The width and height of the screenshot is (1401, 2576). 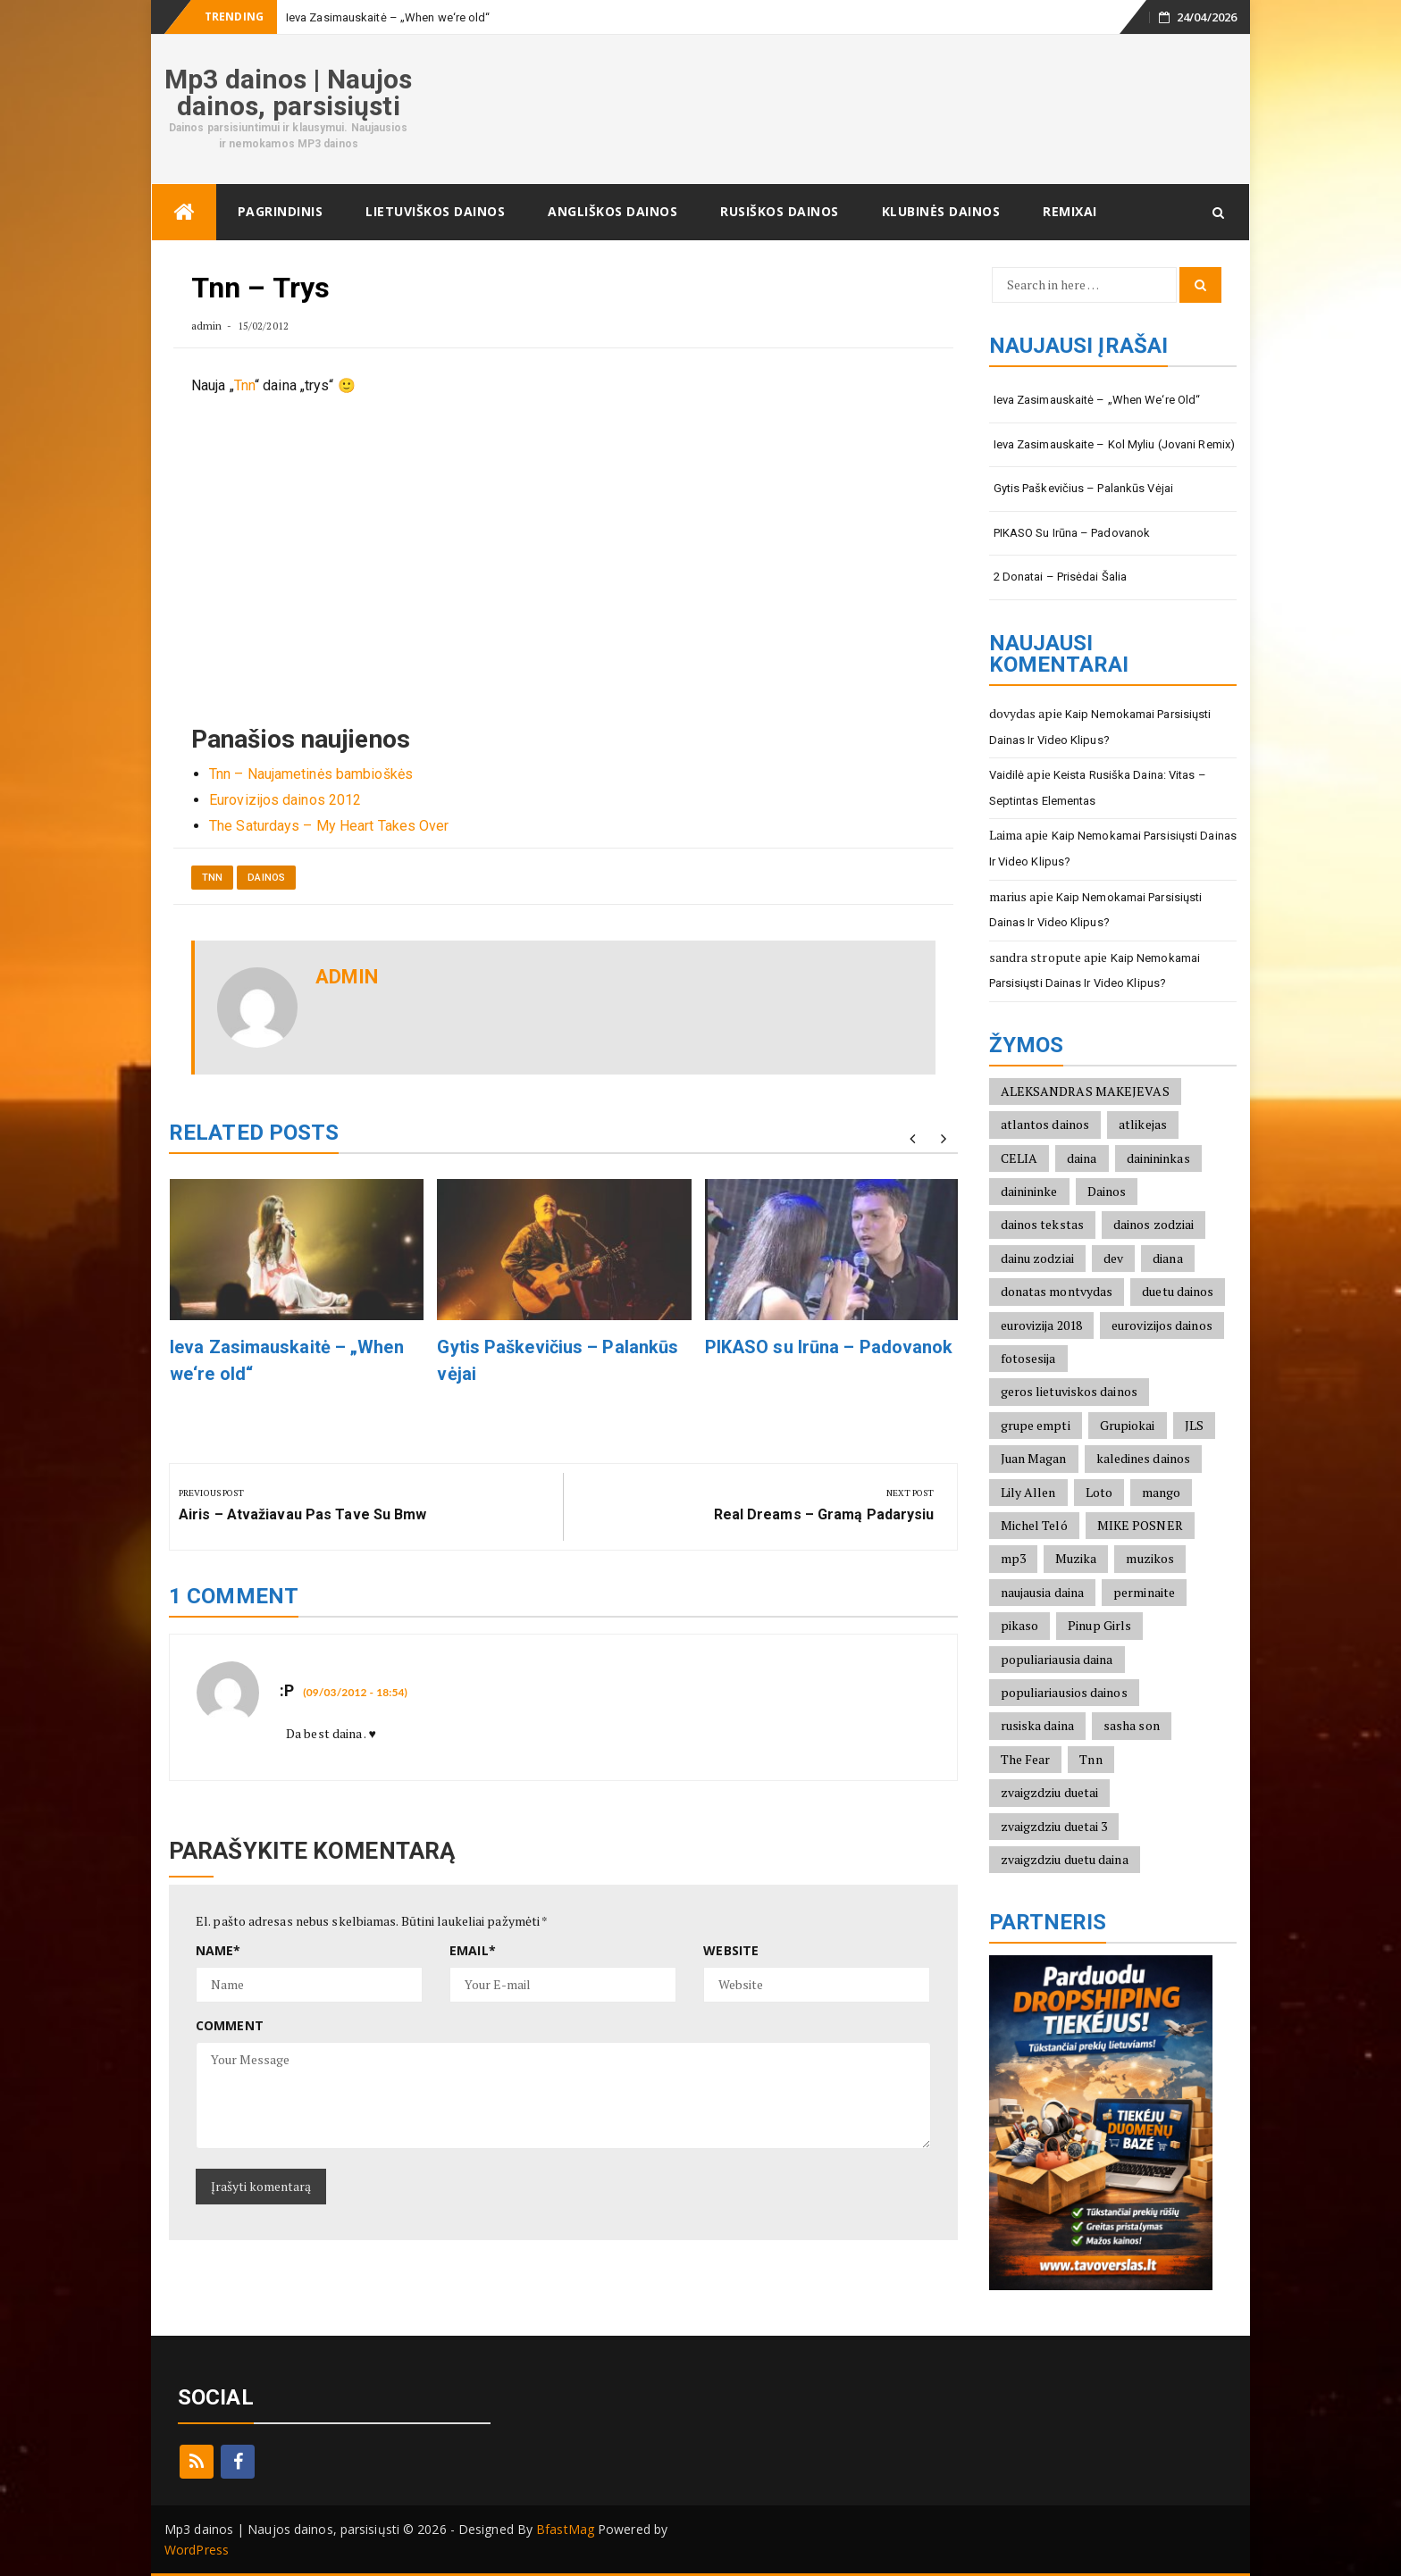 I want to click on sasha son [sasha son (1)], so click(x=1131, y=1725).